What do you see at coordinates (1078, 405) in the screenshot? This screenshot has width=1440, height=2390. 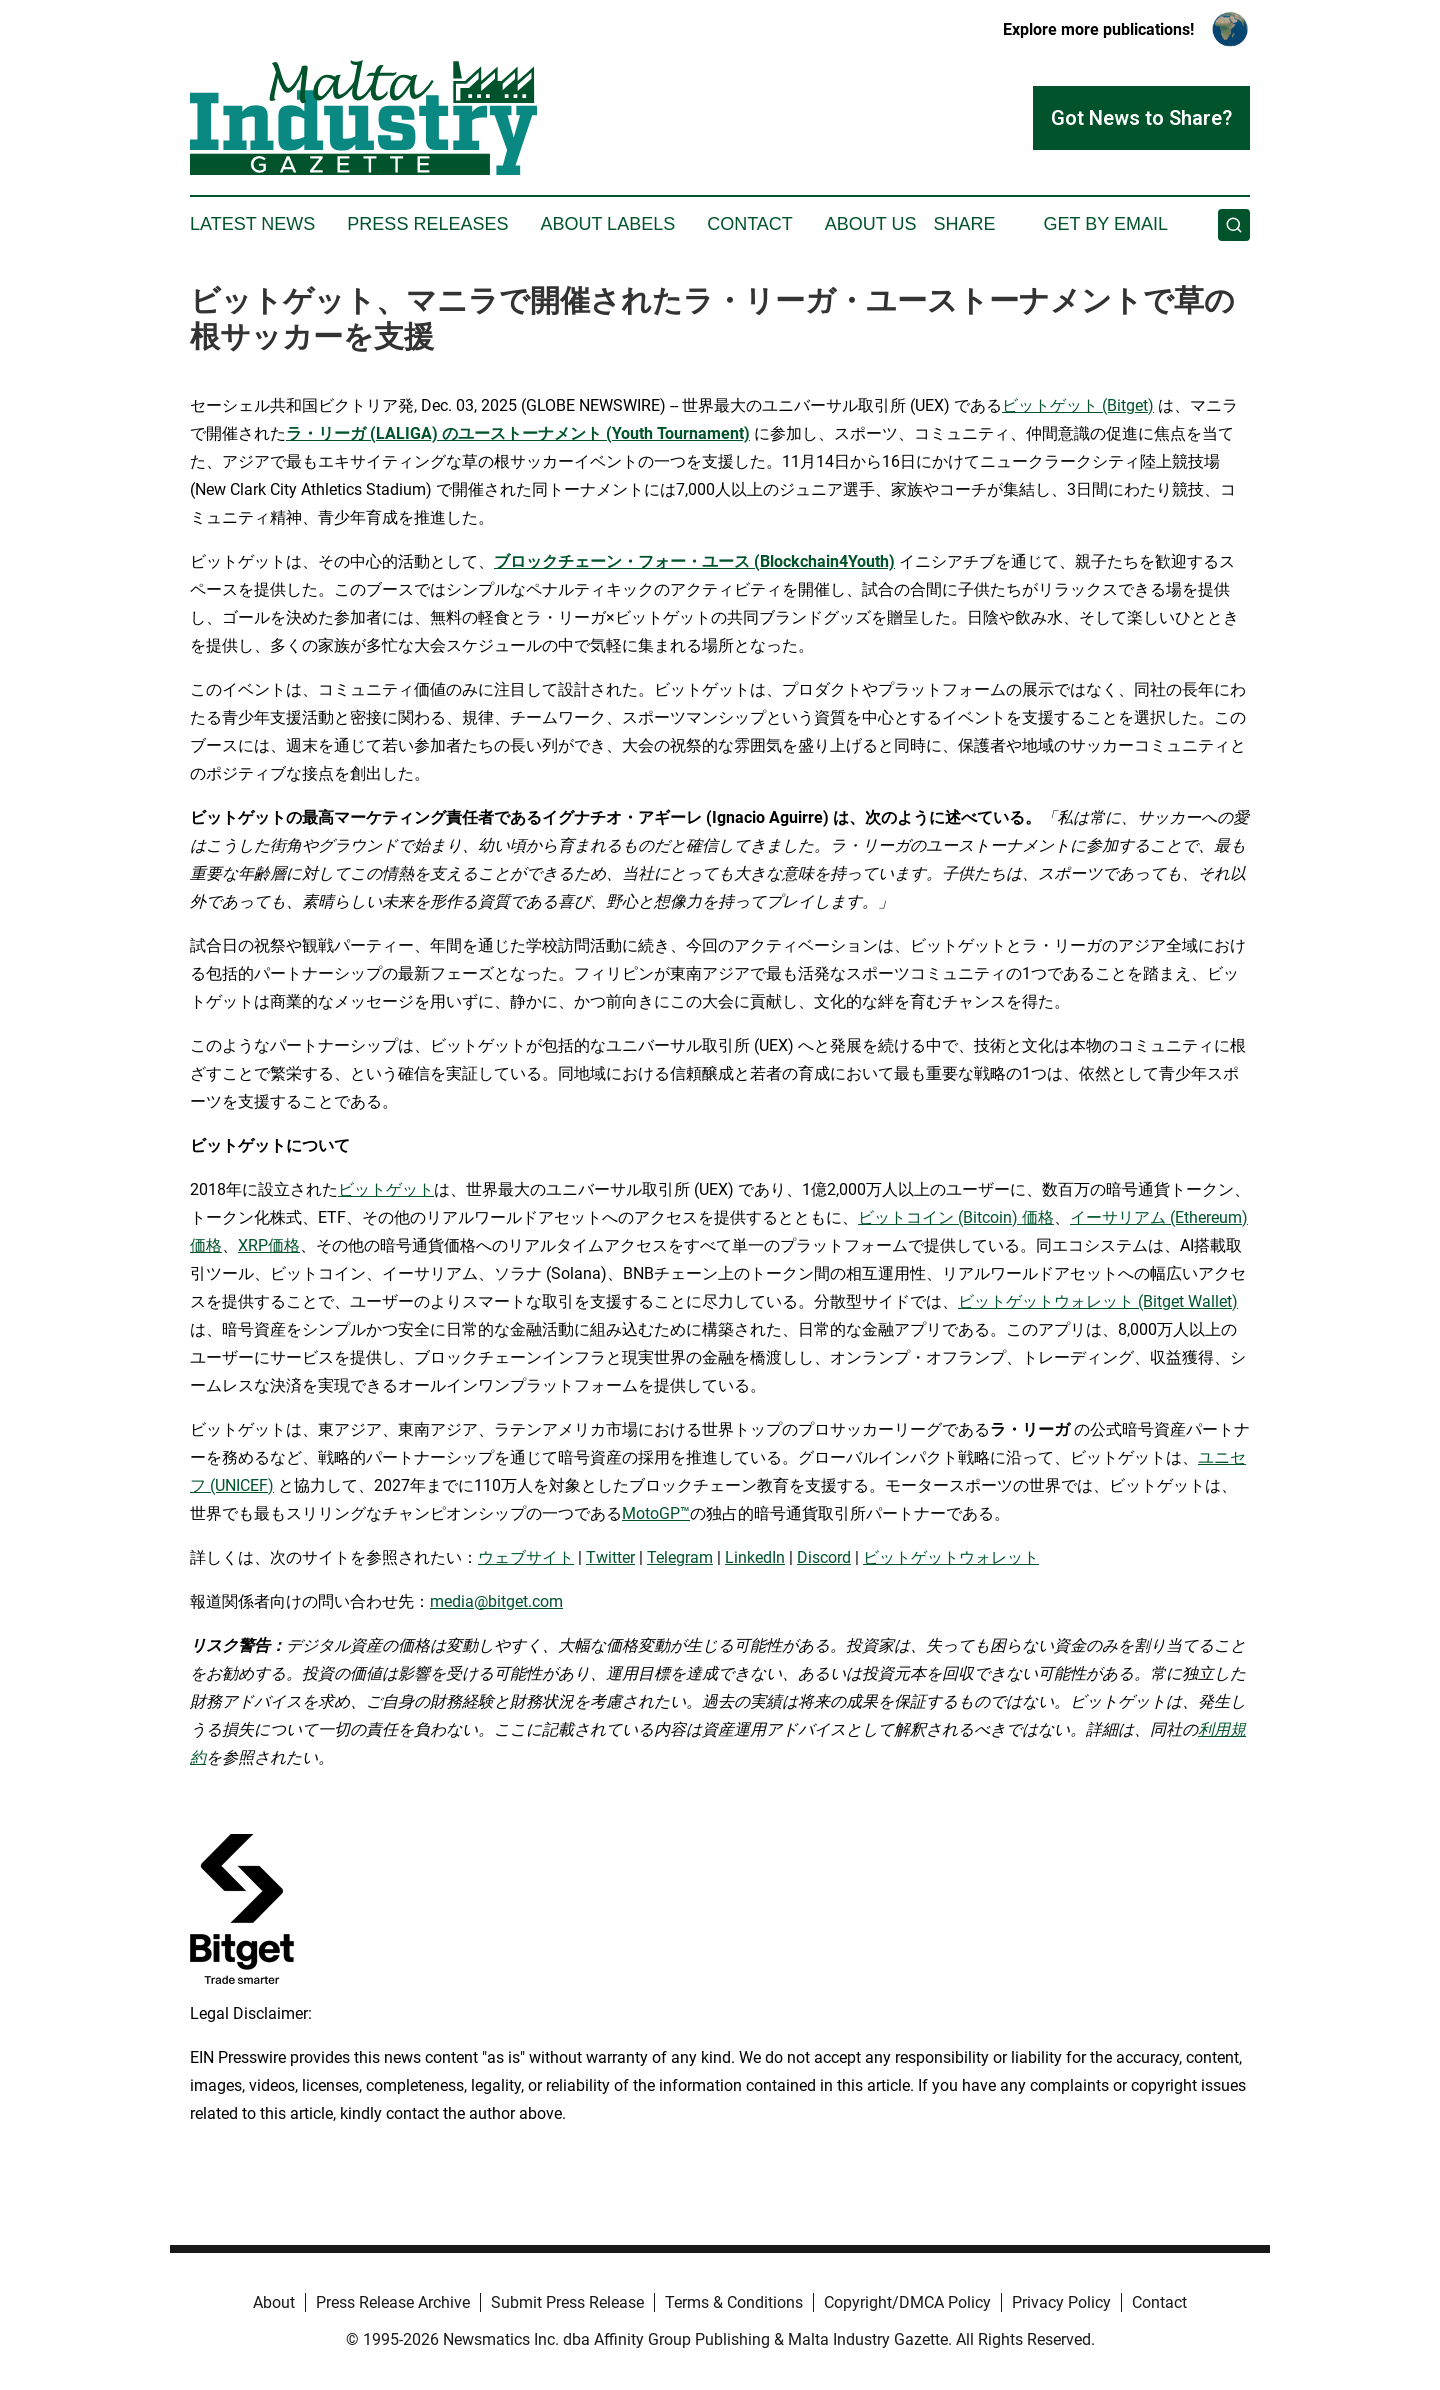 I see `ビットゲット (Bitget)` at bounding box center [1078, 405].